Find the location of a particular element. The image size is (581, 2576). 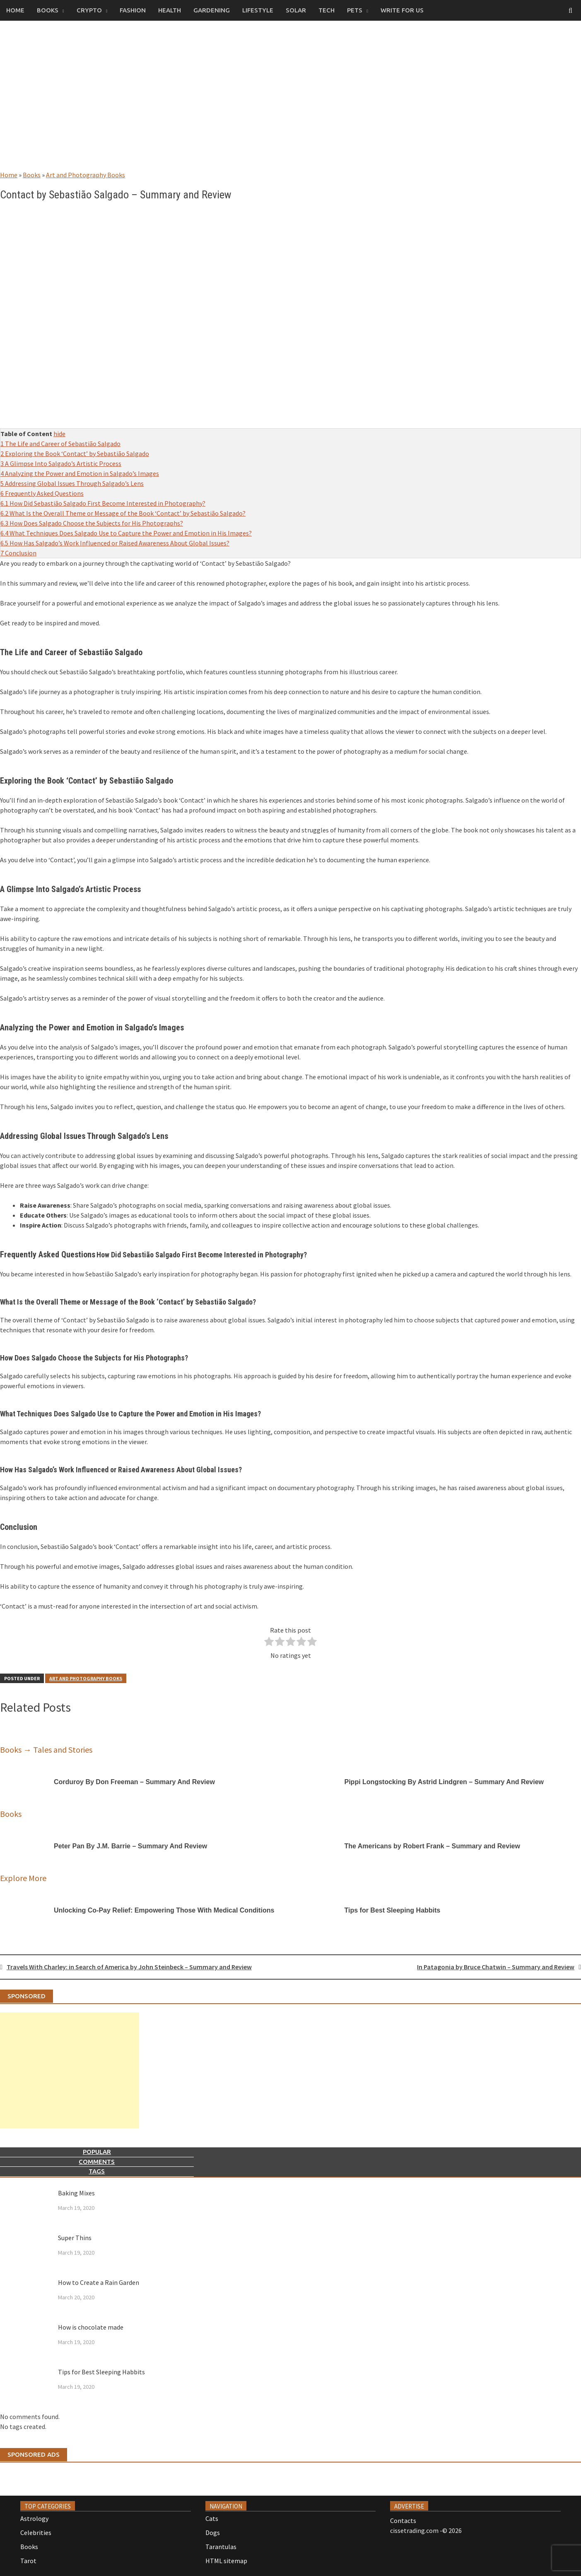

Tech is located at coordinates (326, 10).